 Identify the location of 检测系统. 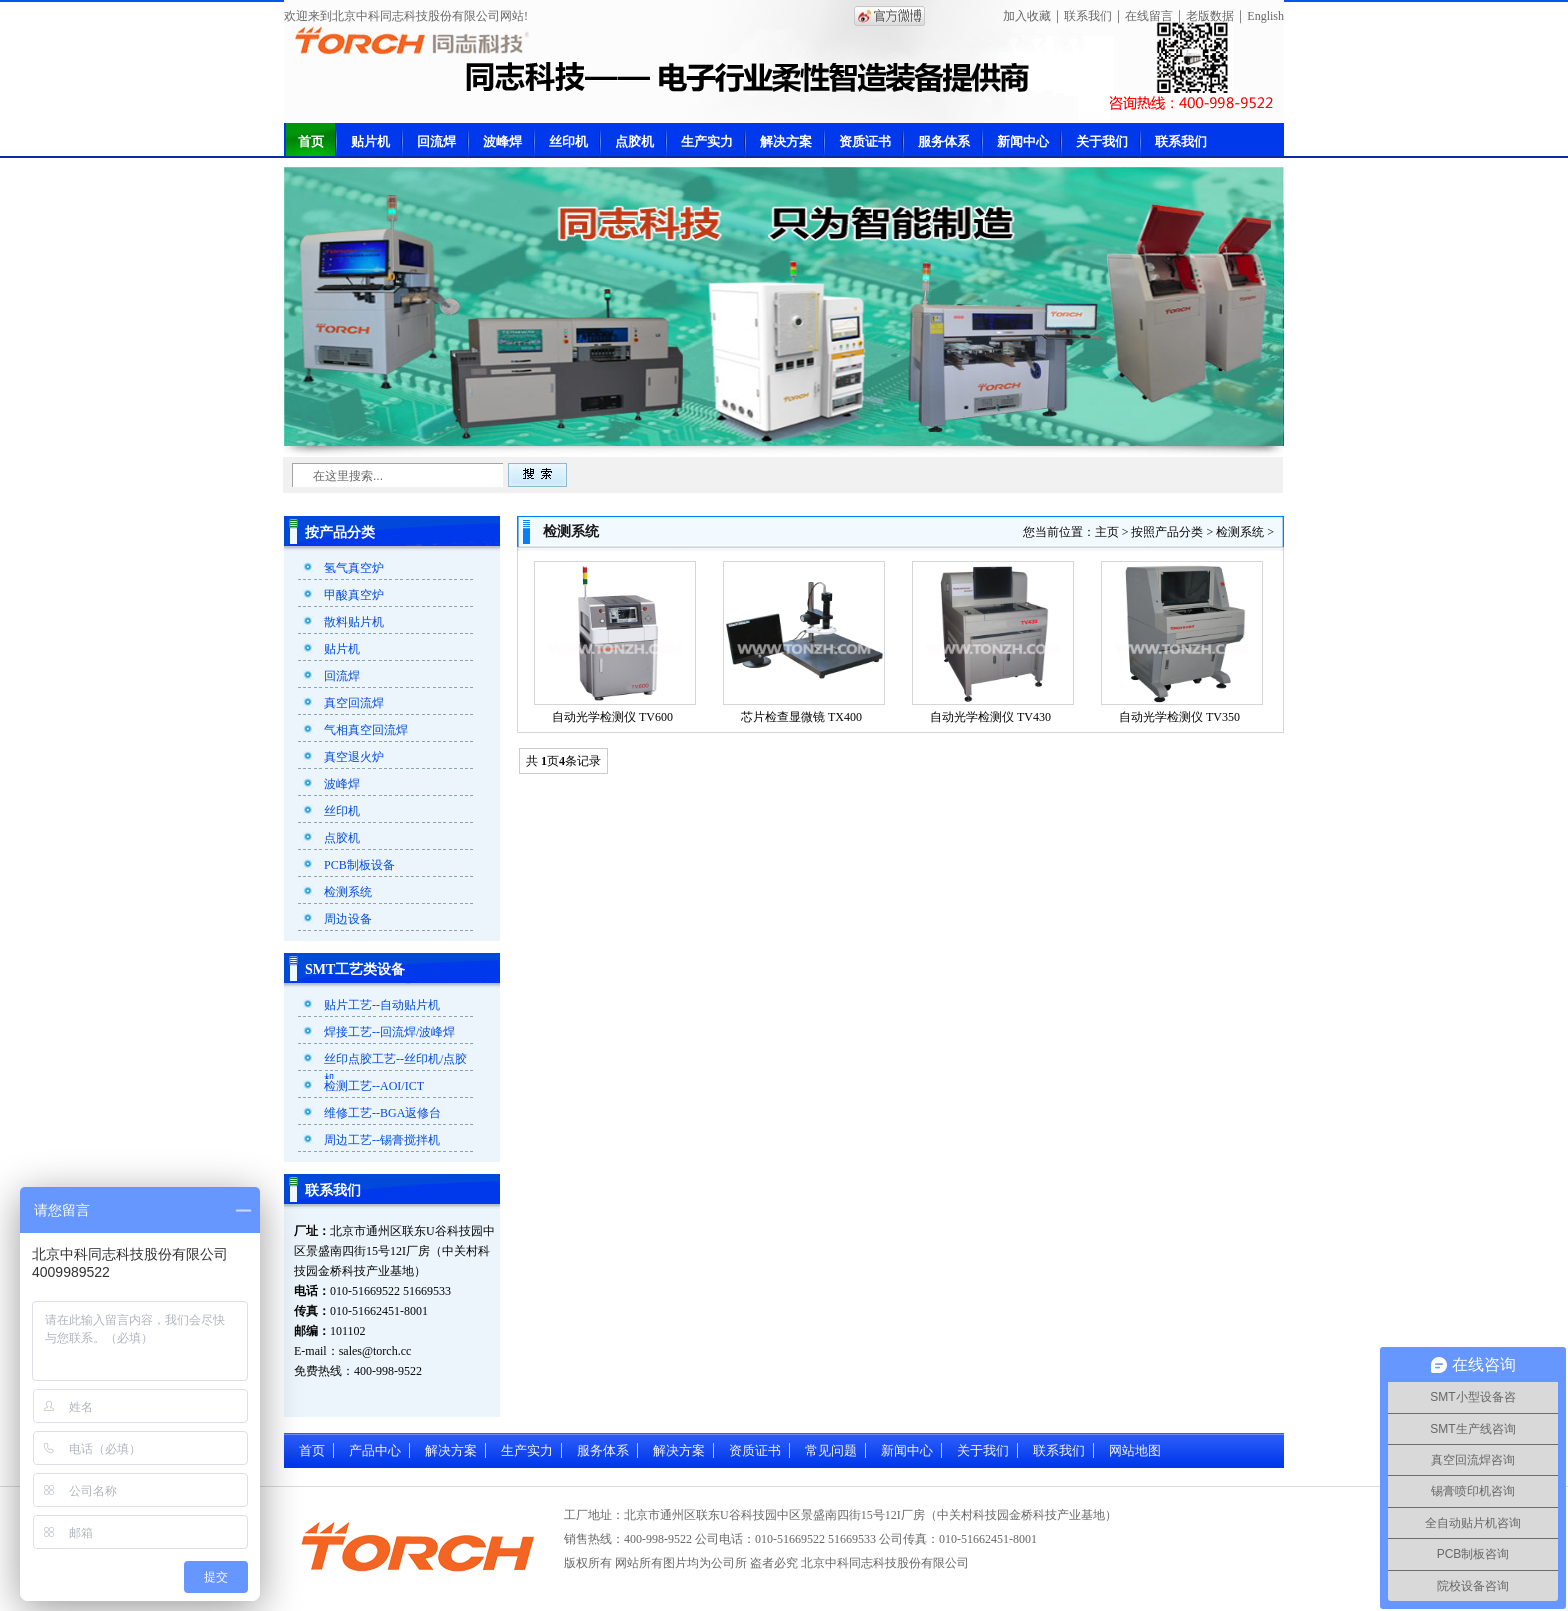
(348, 892).